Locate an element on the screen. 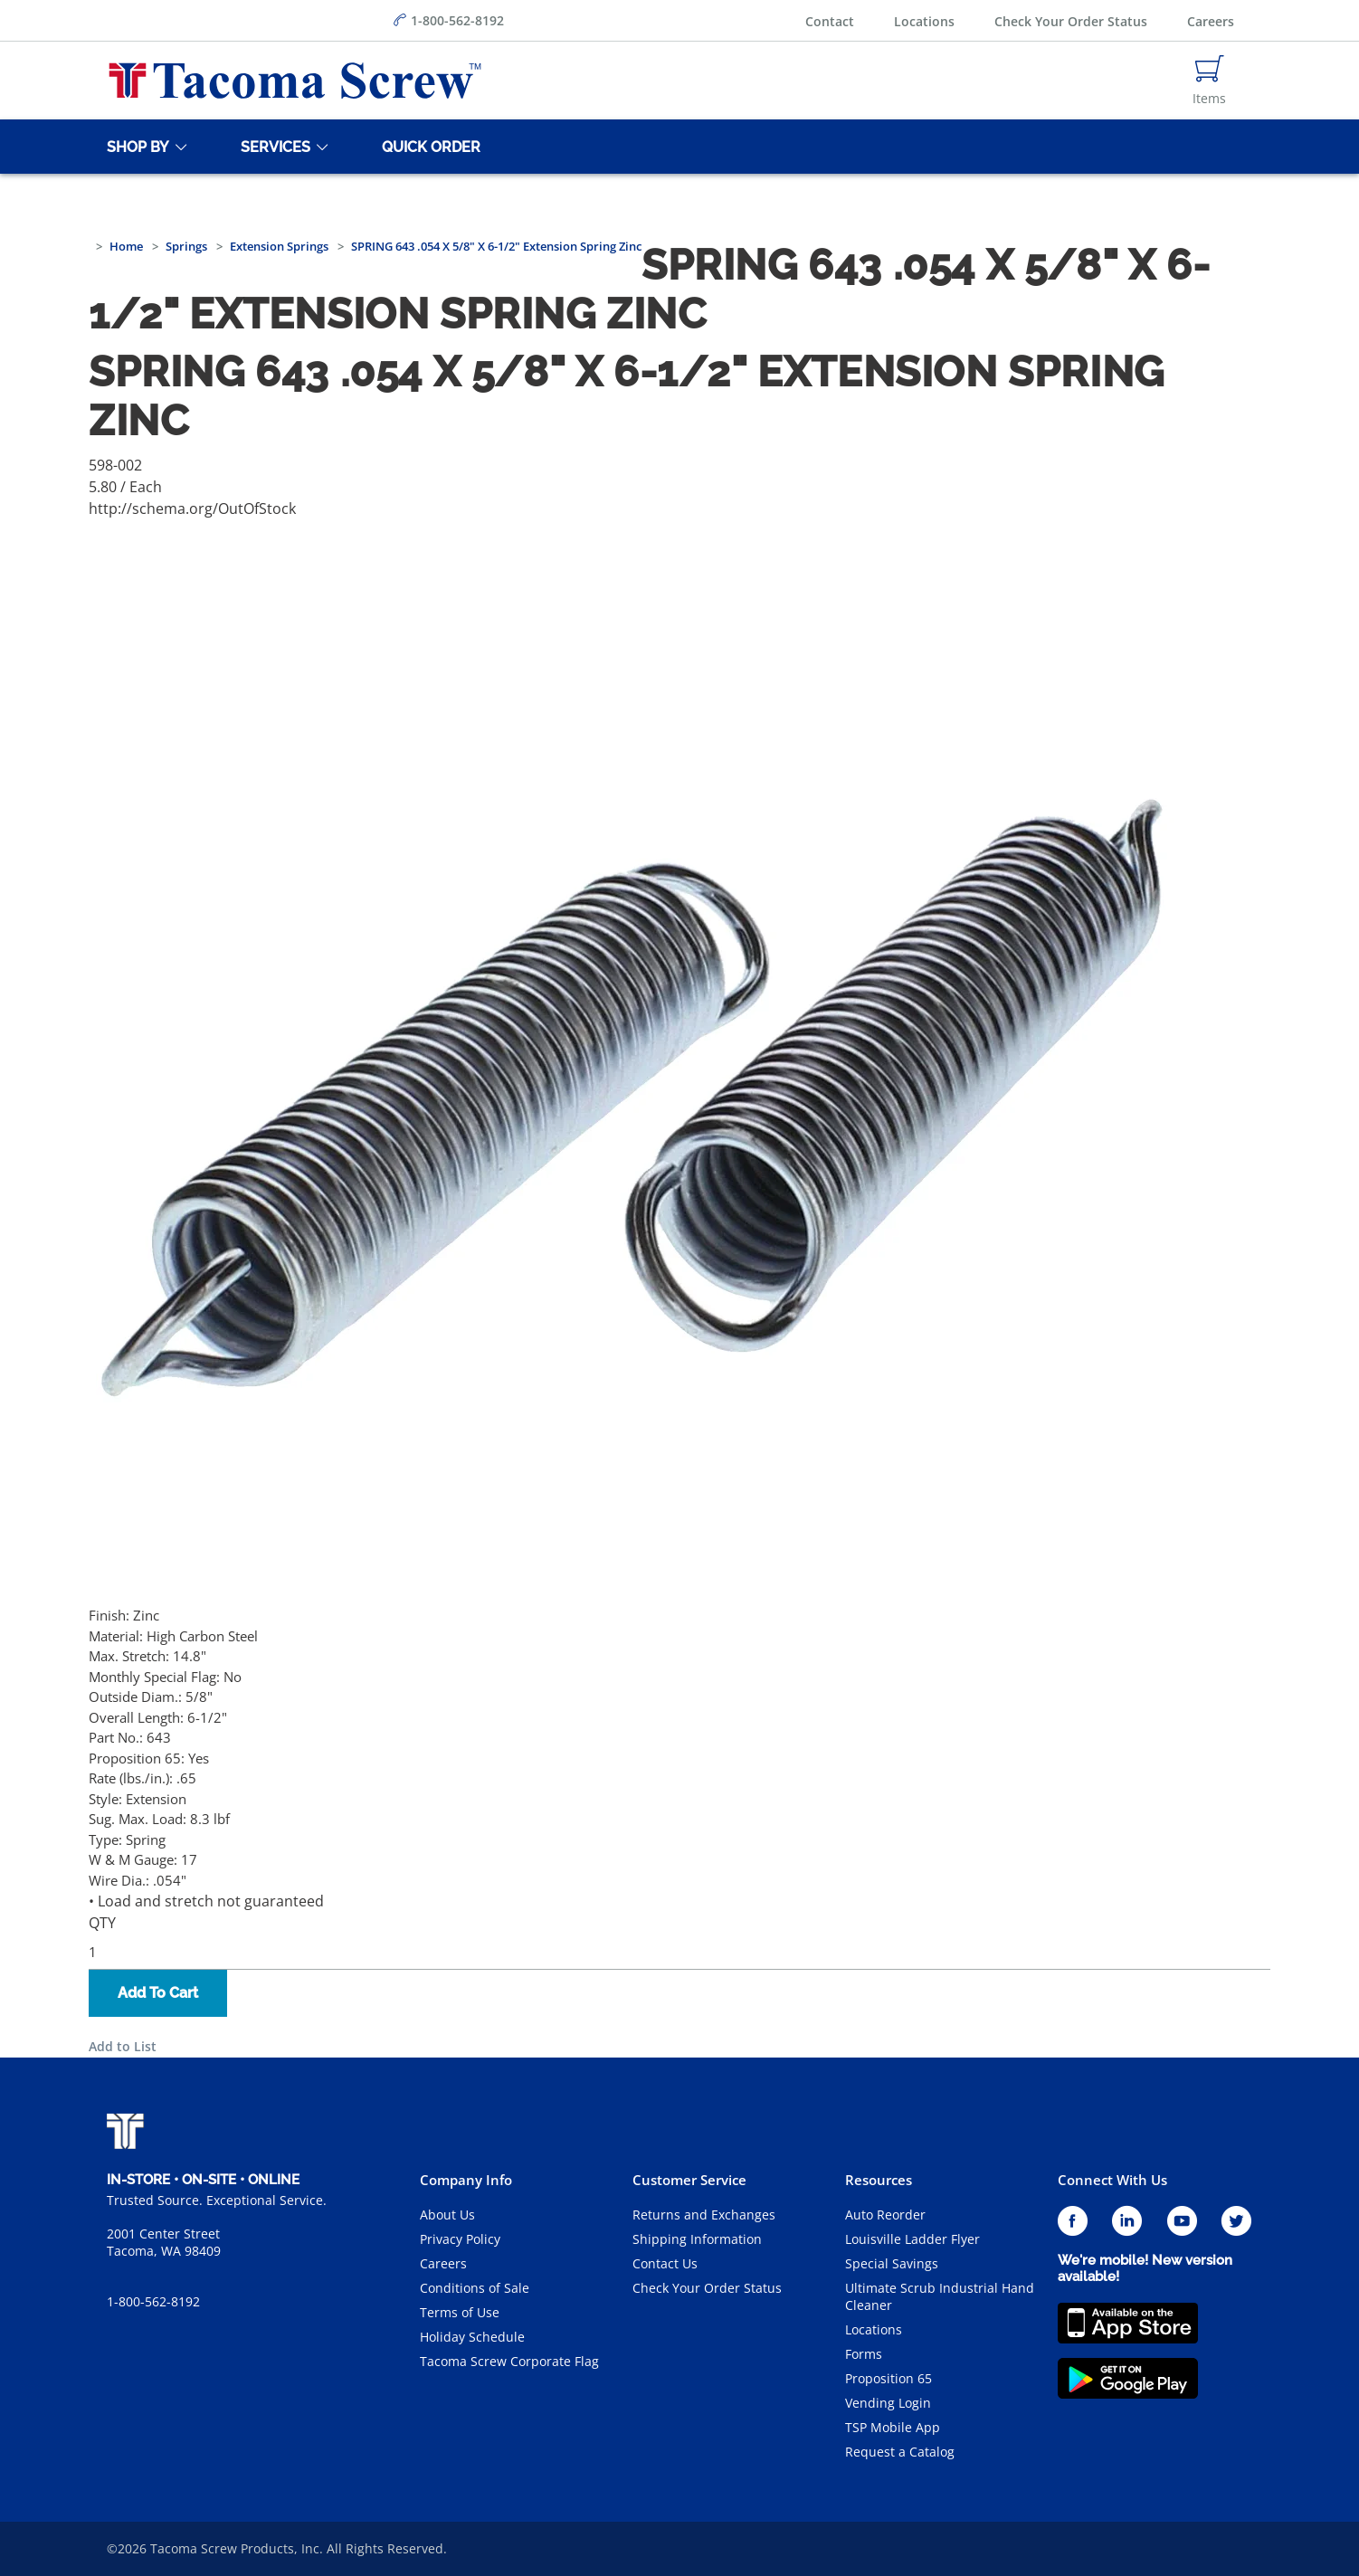  TSP Mobile App is located at coordinates (892, 2427).